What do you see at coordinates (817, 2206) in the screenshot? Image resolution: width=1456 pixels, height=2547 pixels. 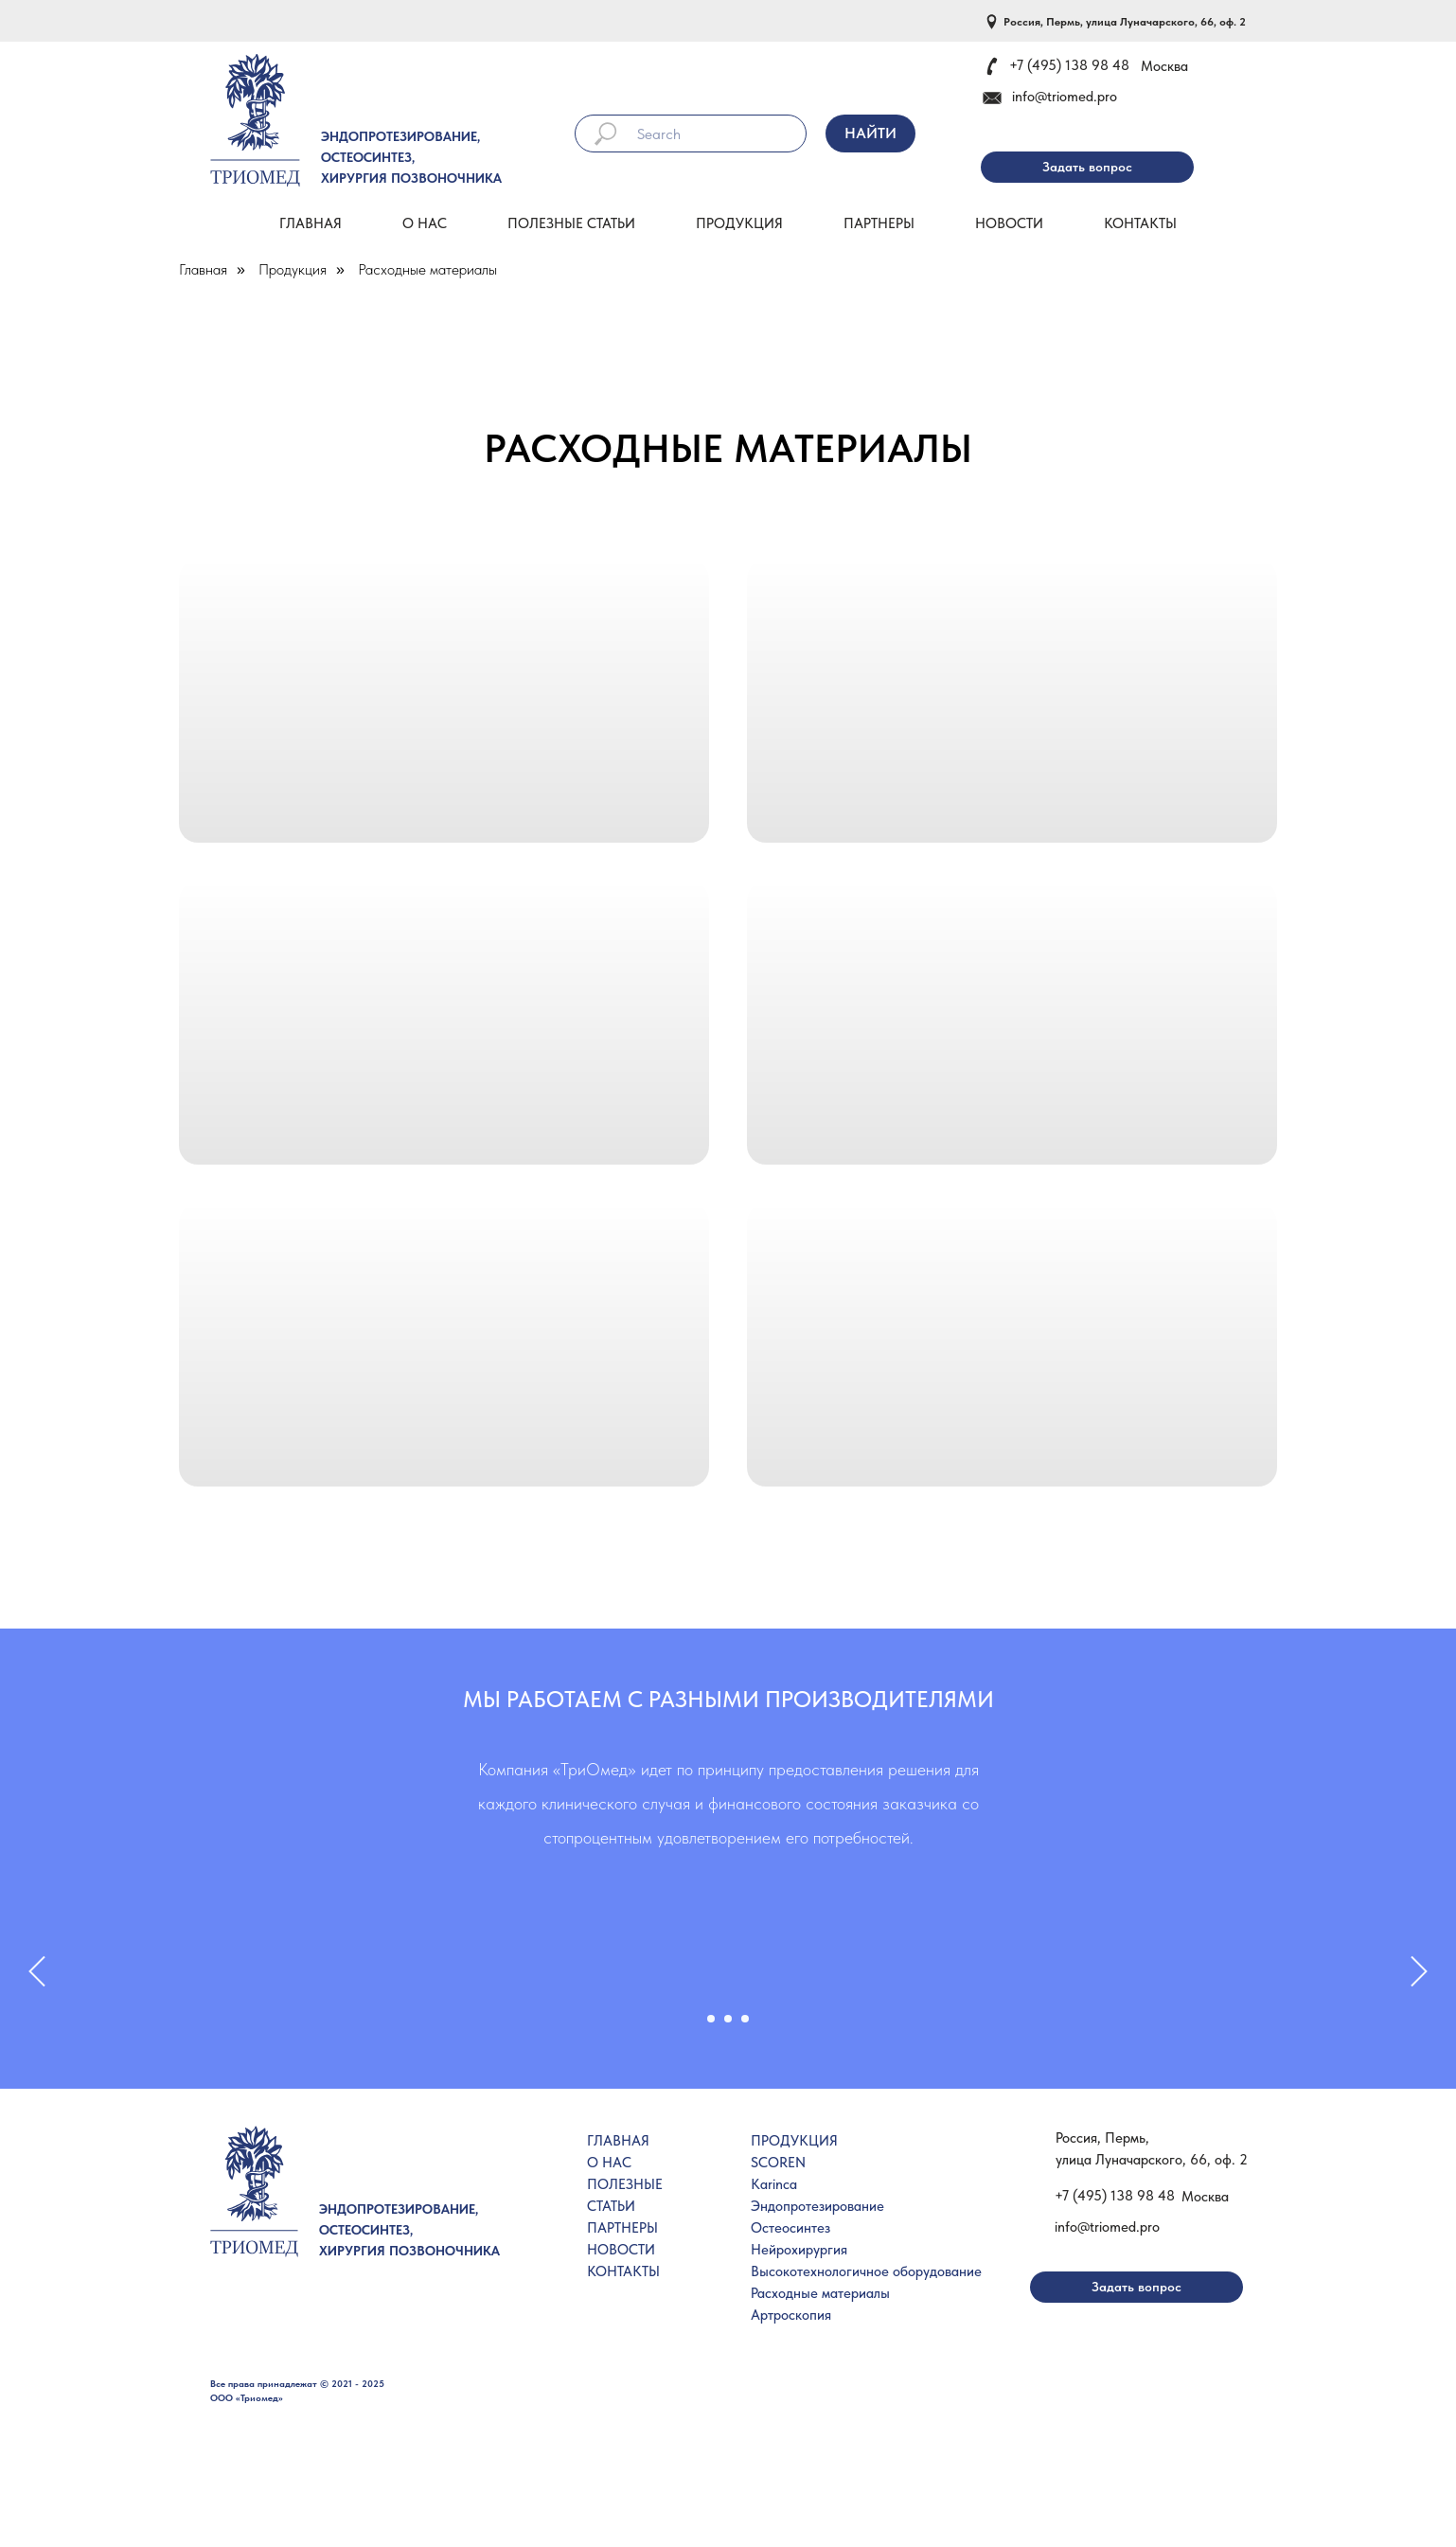 I see `Эндопротезирование` at bounding box center [817, 2206].